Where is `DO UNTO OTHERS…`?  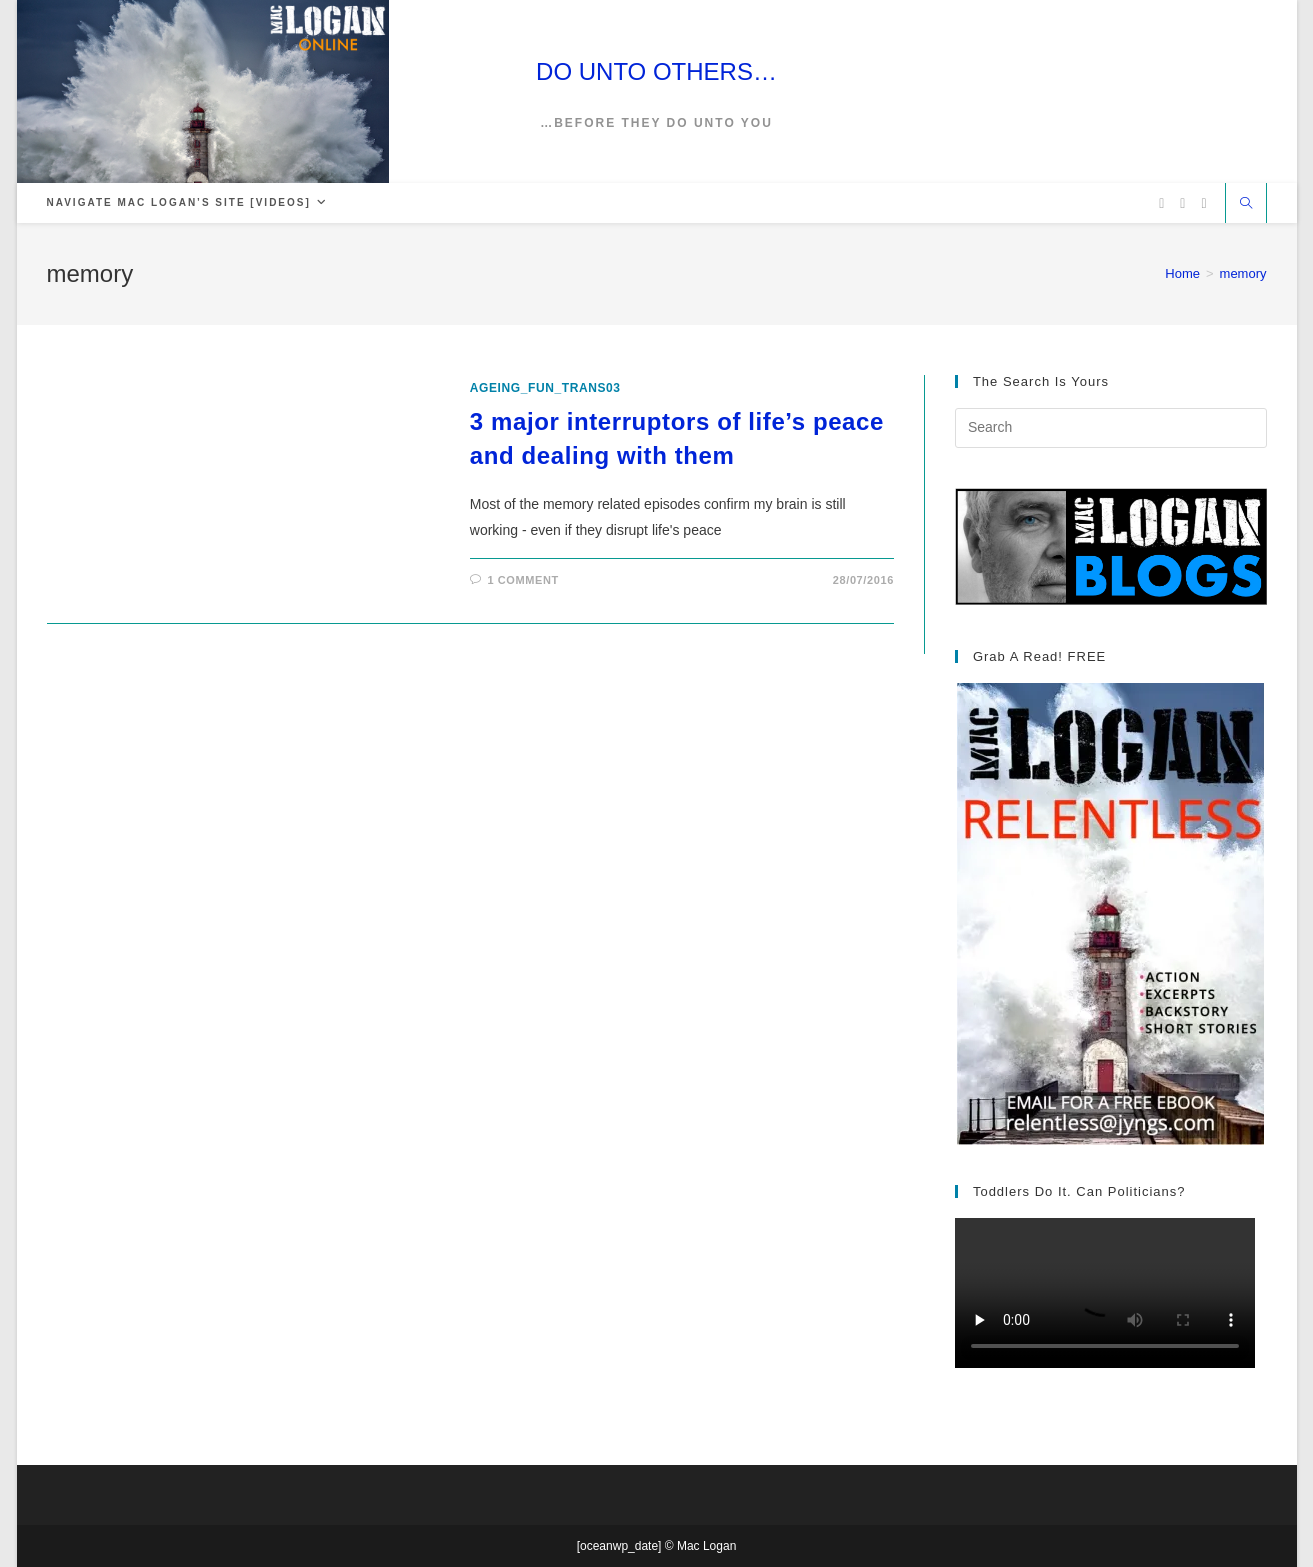 DO UNTO OTHERS… is located at coordinates (656, 71).